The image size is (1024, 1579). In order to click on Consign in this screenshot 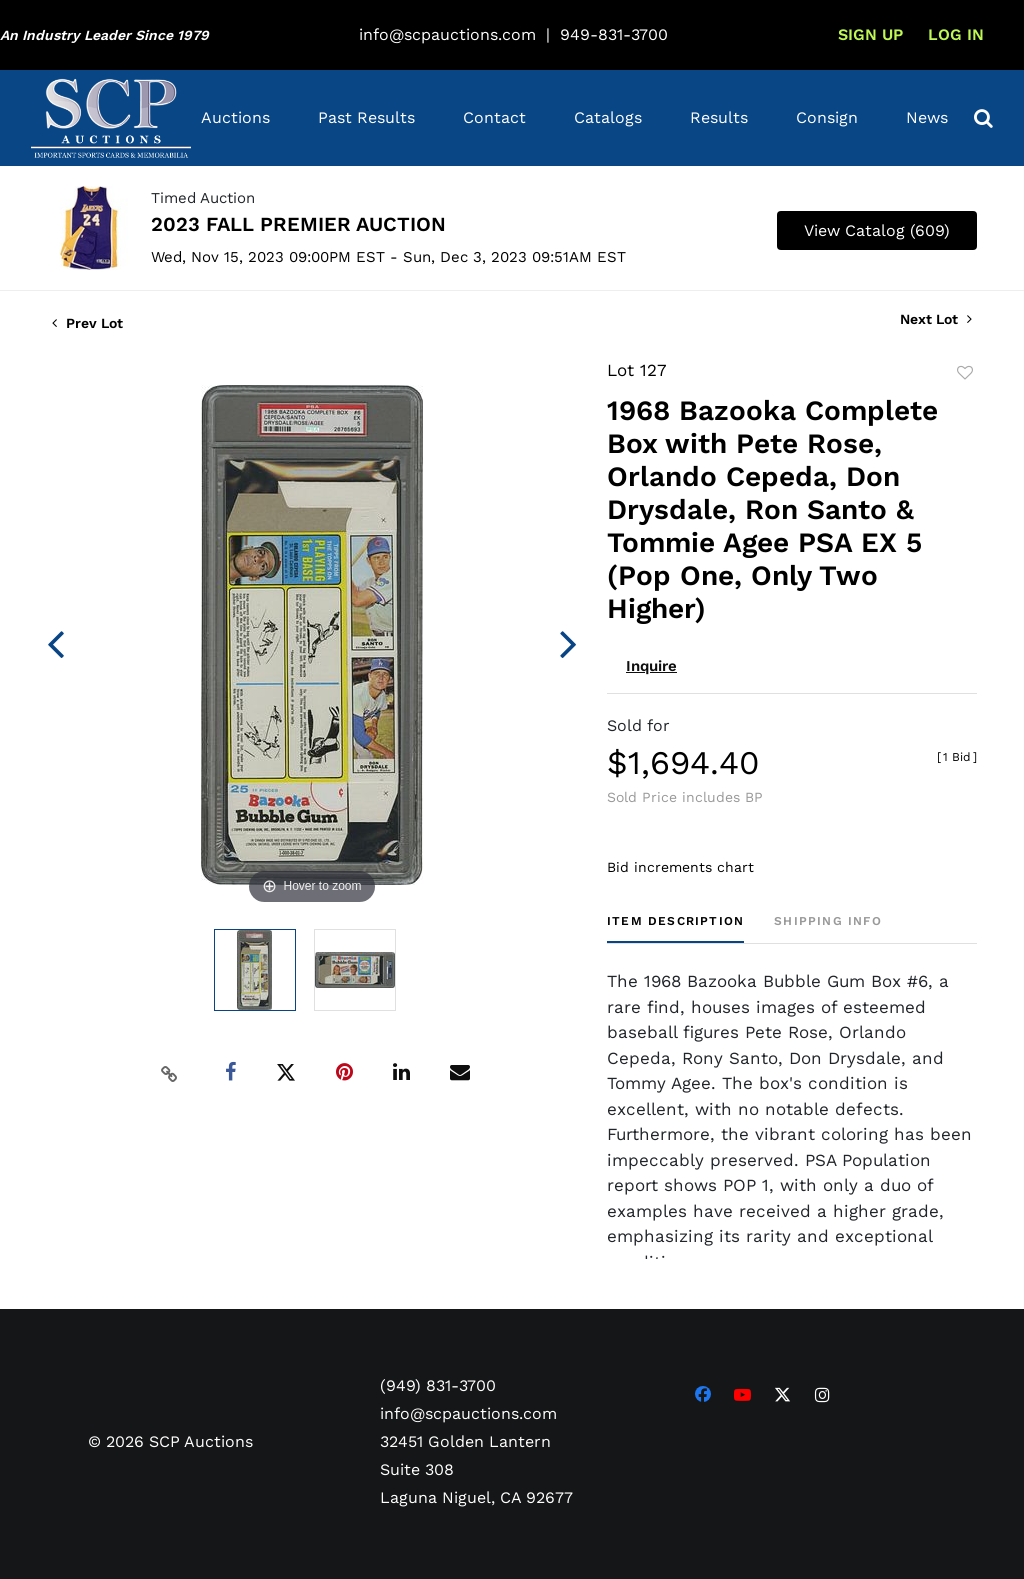, I will do `click(827, 117)`.